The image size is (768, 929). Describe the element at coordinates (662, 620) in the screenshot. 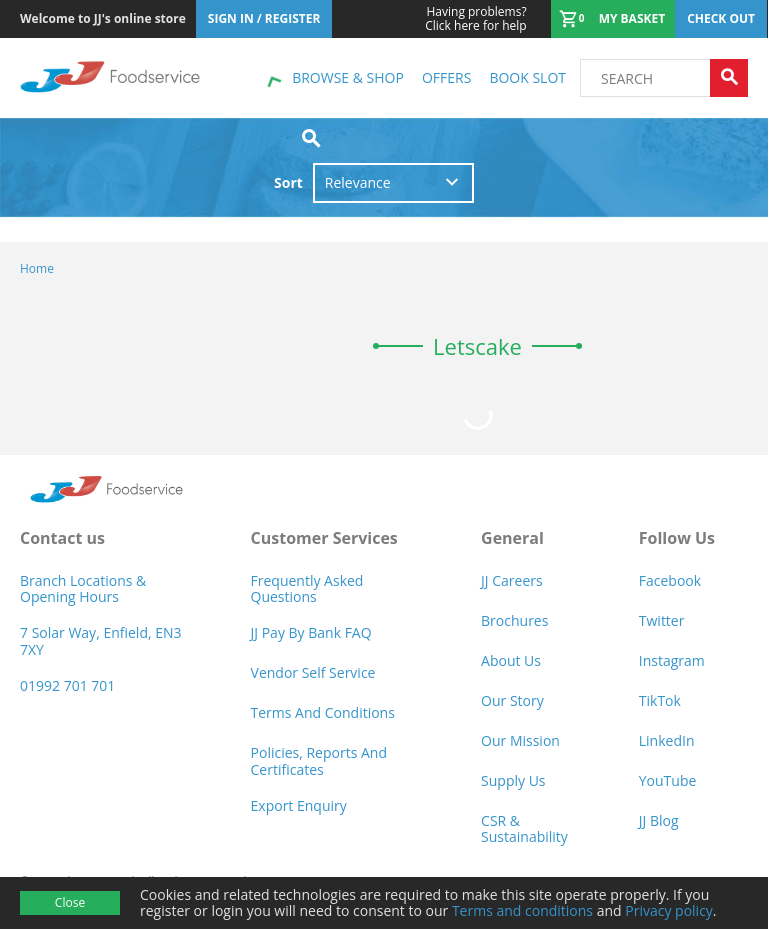

I see `Twitter` at that location.